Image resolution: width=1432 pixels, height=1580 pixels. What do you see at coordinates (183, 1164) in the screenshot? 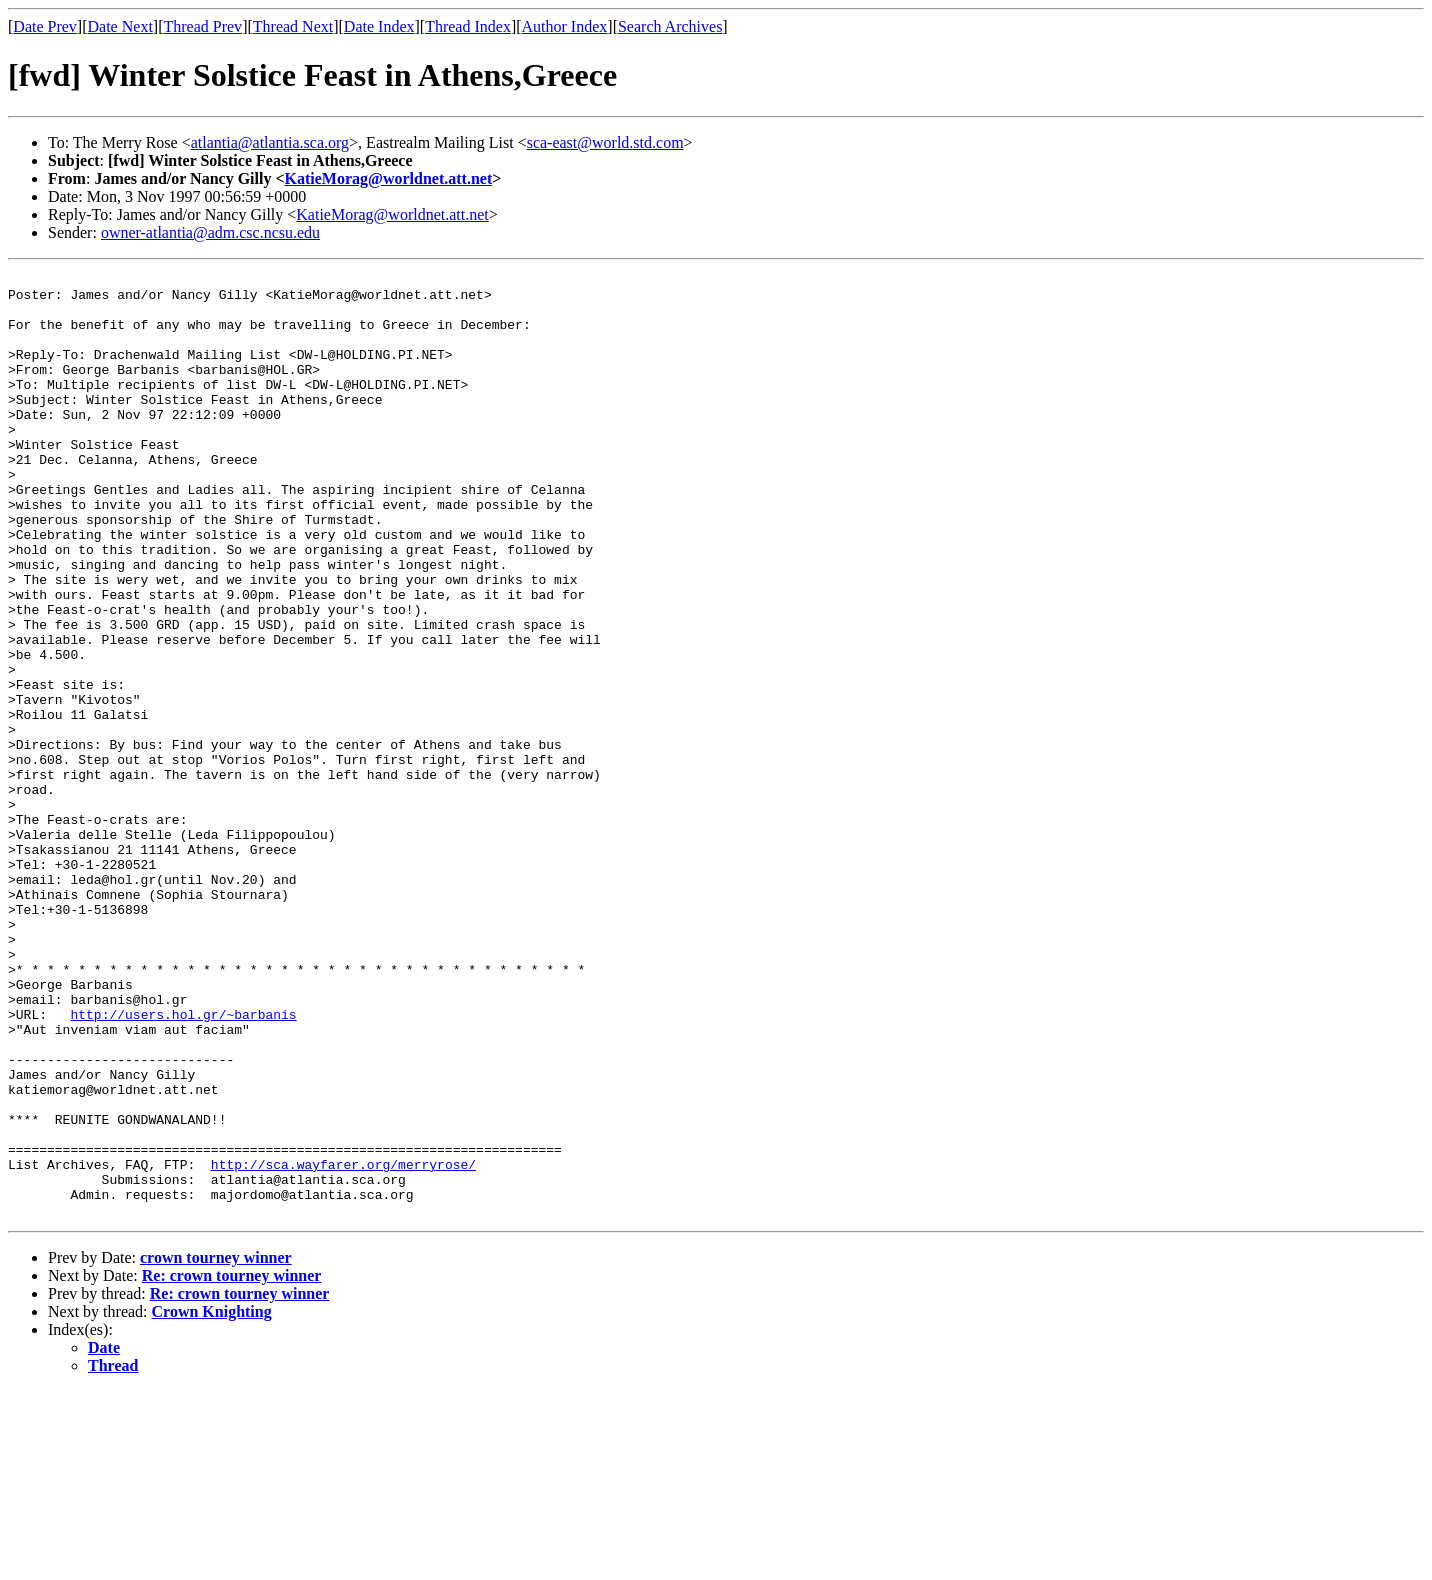
I see `http://users.hol.gr/~barbanis` at bounding box center [183, 1164].